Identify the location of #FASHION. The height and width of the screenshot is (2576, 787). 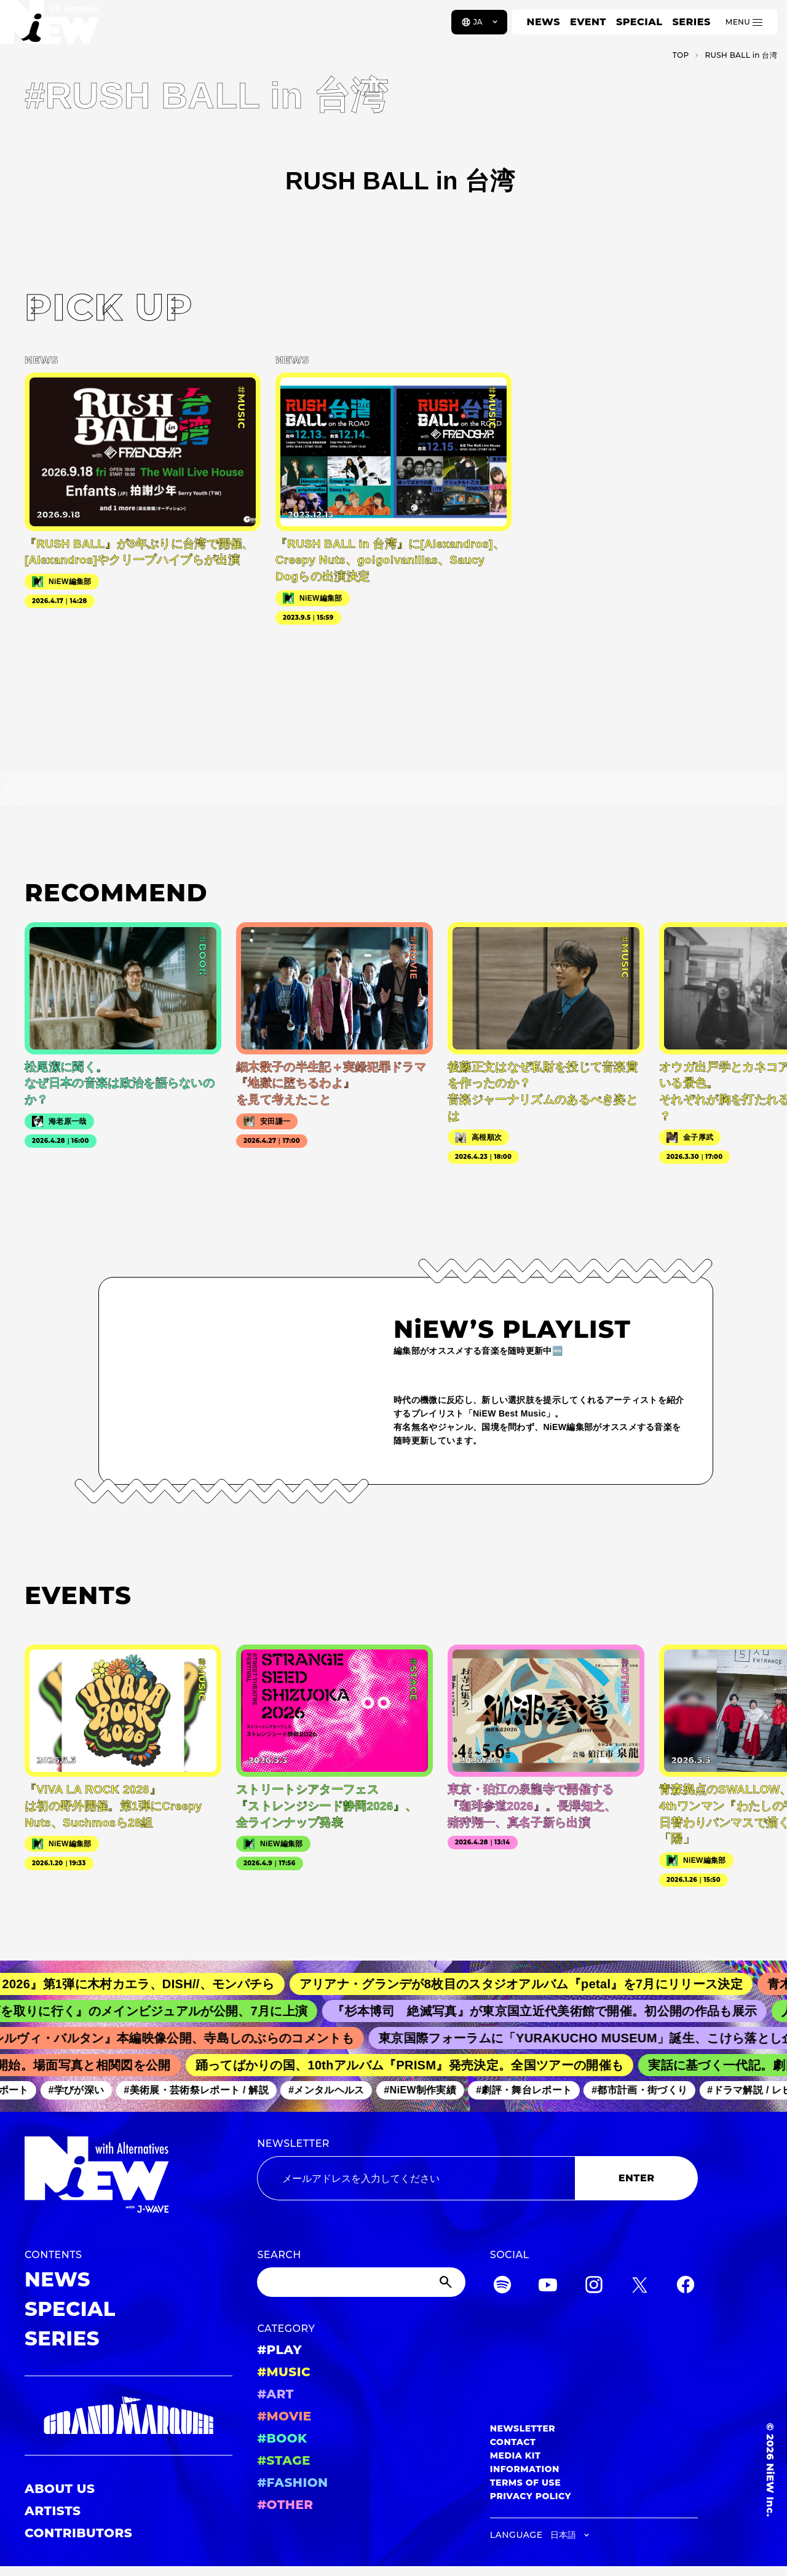
(292, 2482).